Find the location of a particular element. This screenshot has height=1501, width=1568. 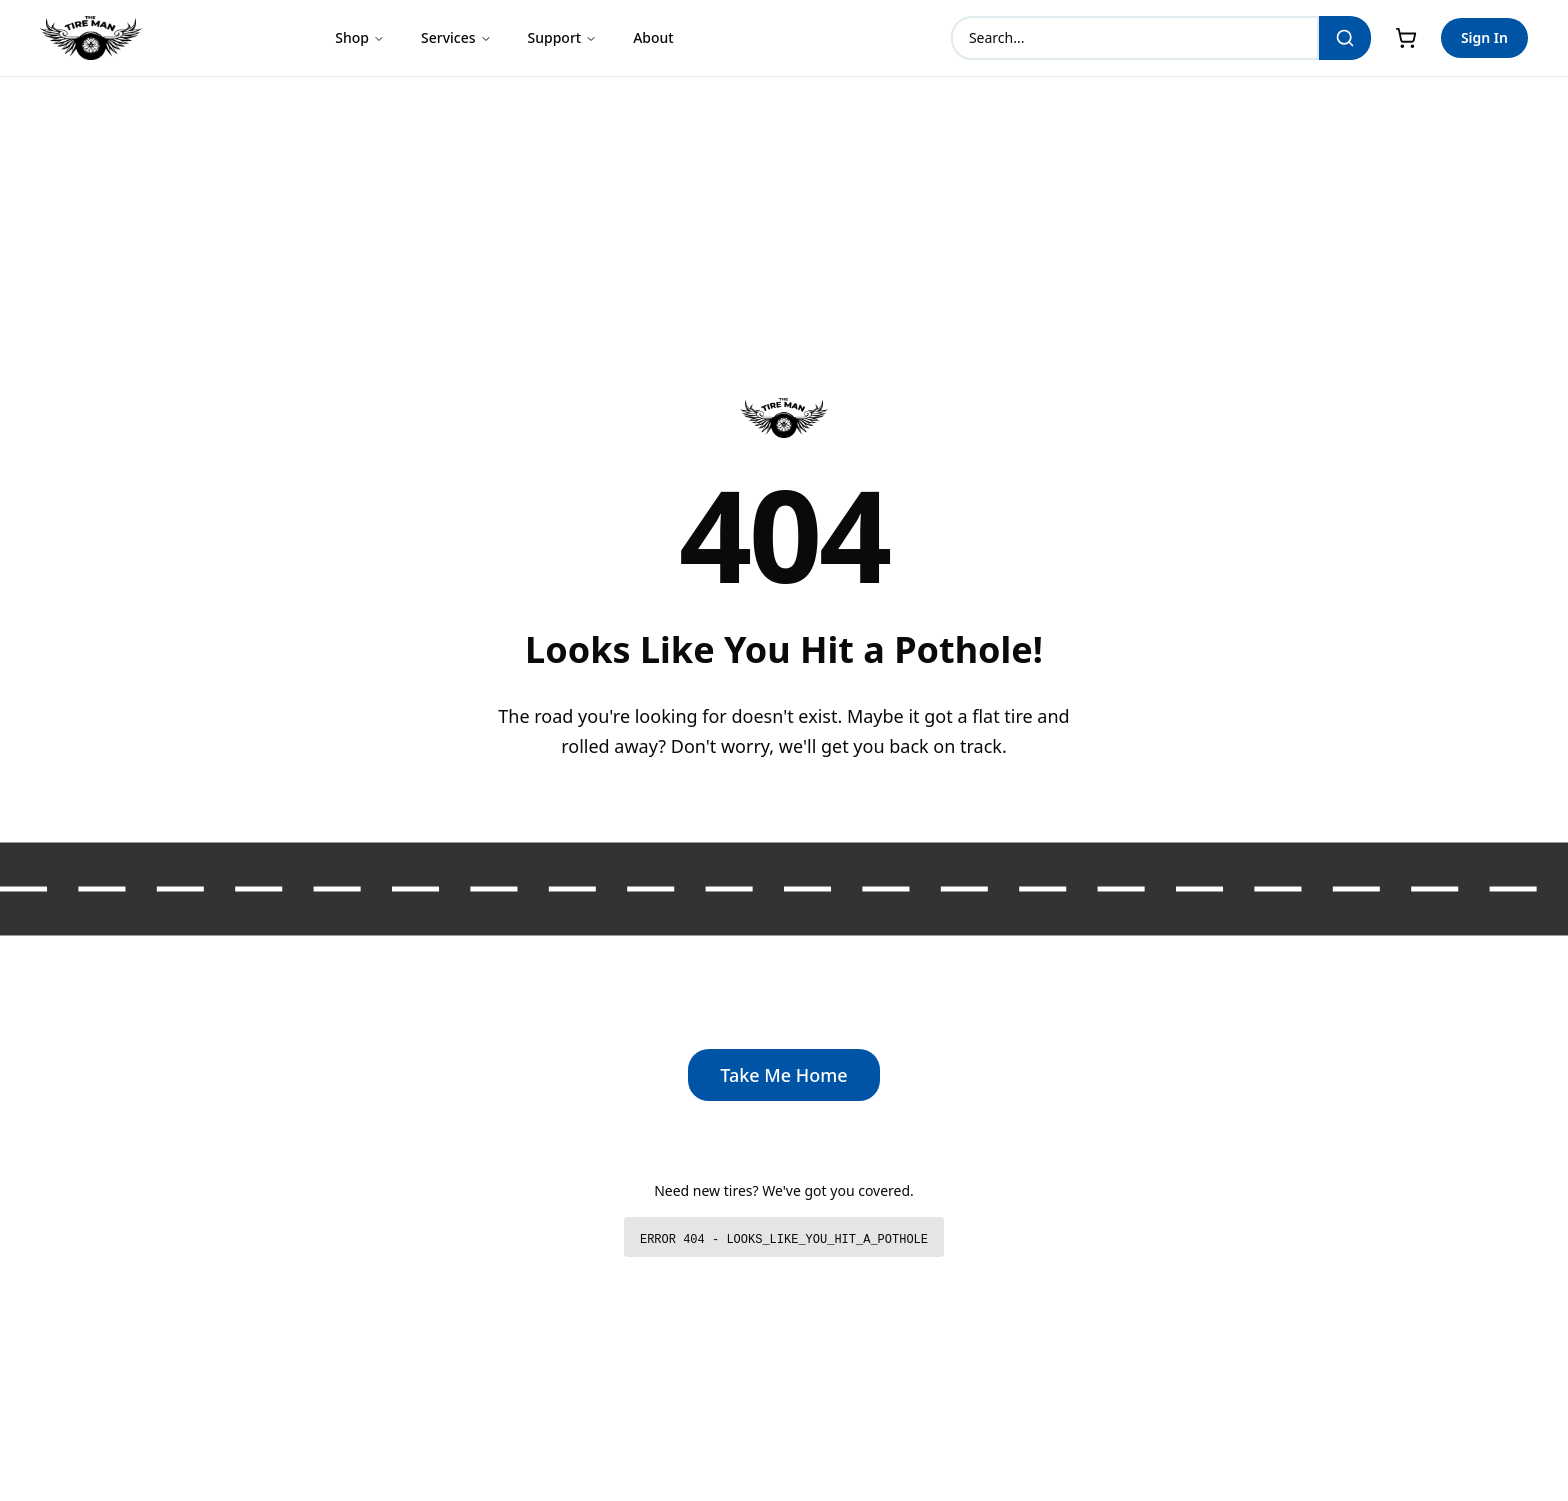

About is located at coordinates (653, 37).